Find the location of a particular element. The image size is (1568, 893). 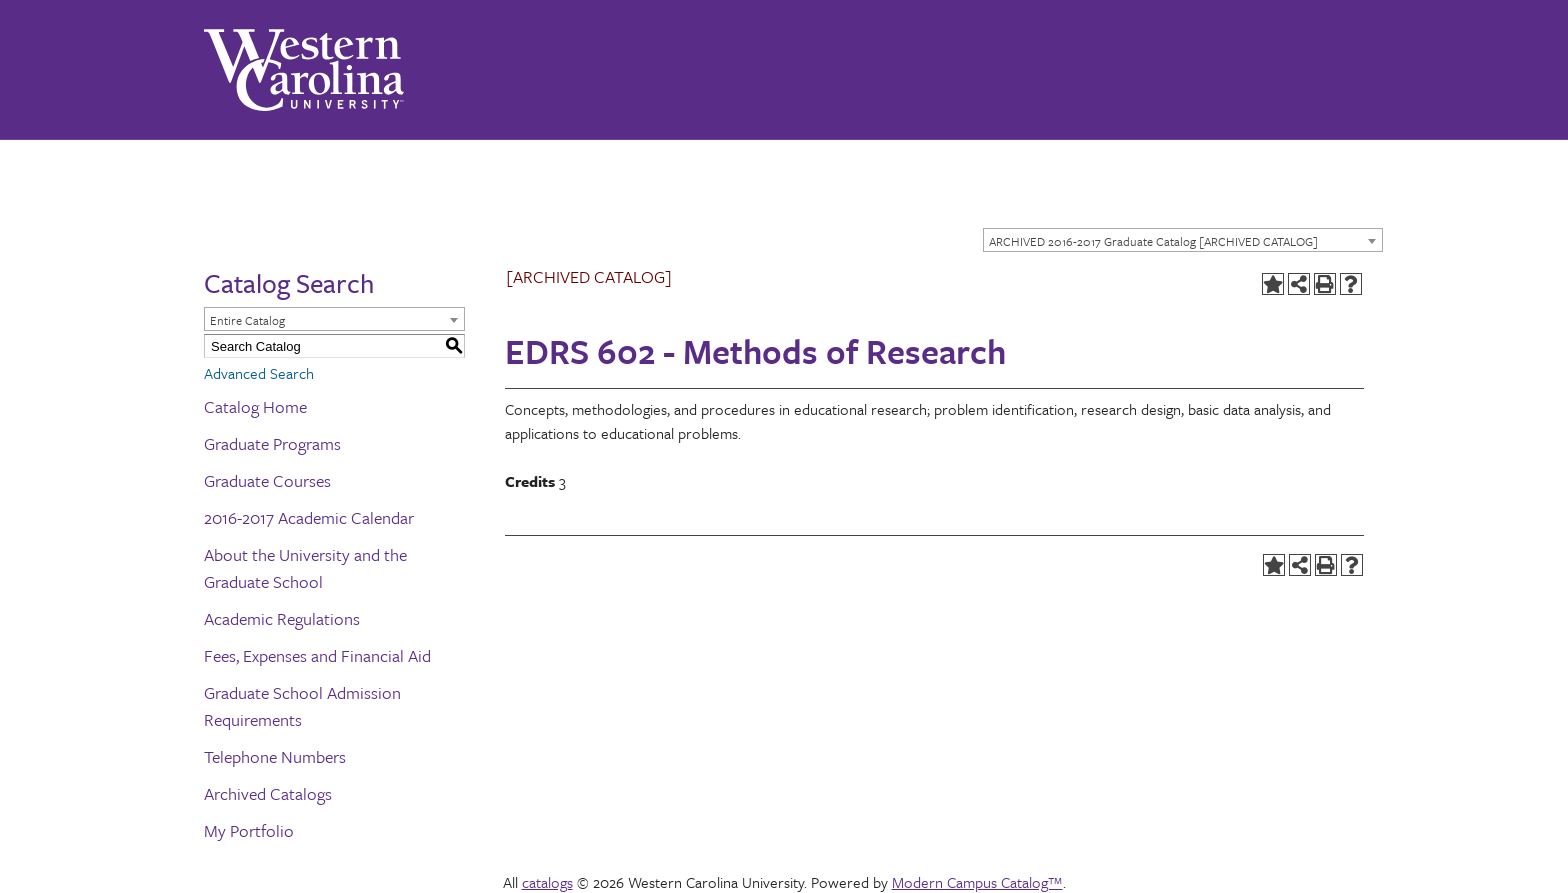

ARCHIVED 2016-2017 Graduate Catalog [ARCHIVED CATALOG] [textbox] is located at coordinates (1153, 241).